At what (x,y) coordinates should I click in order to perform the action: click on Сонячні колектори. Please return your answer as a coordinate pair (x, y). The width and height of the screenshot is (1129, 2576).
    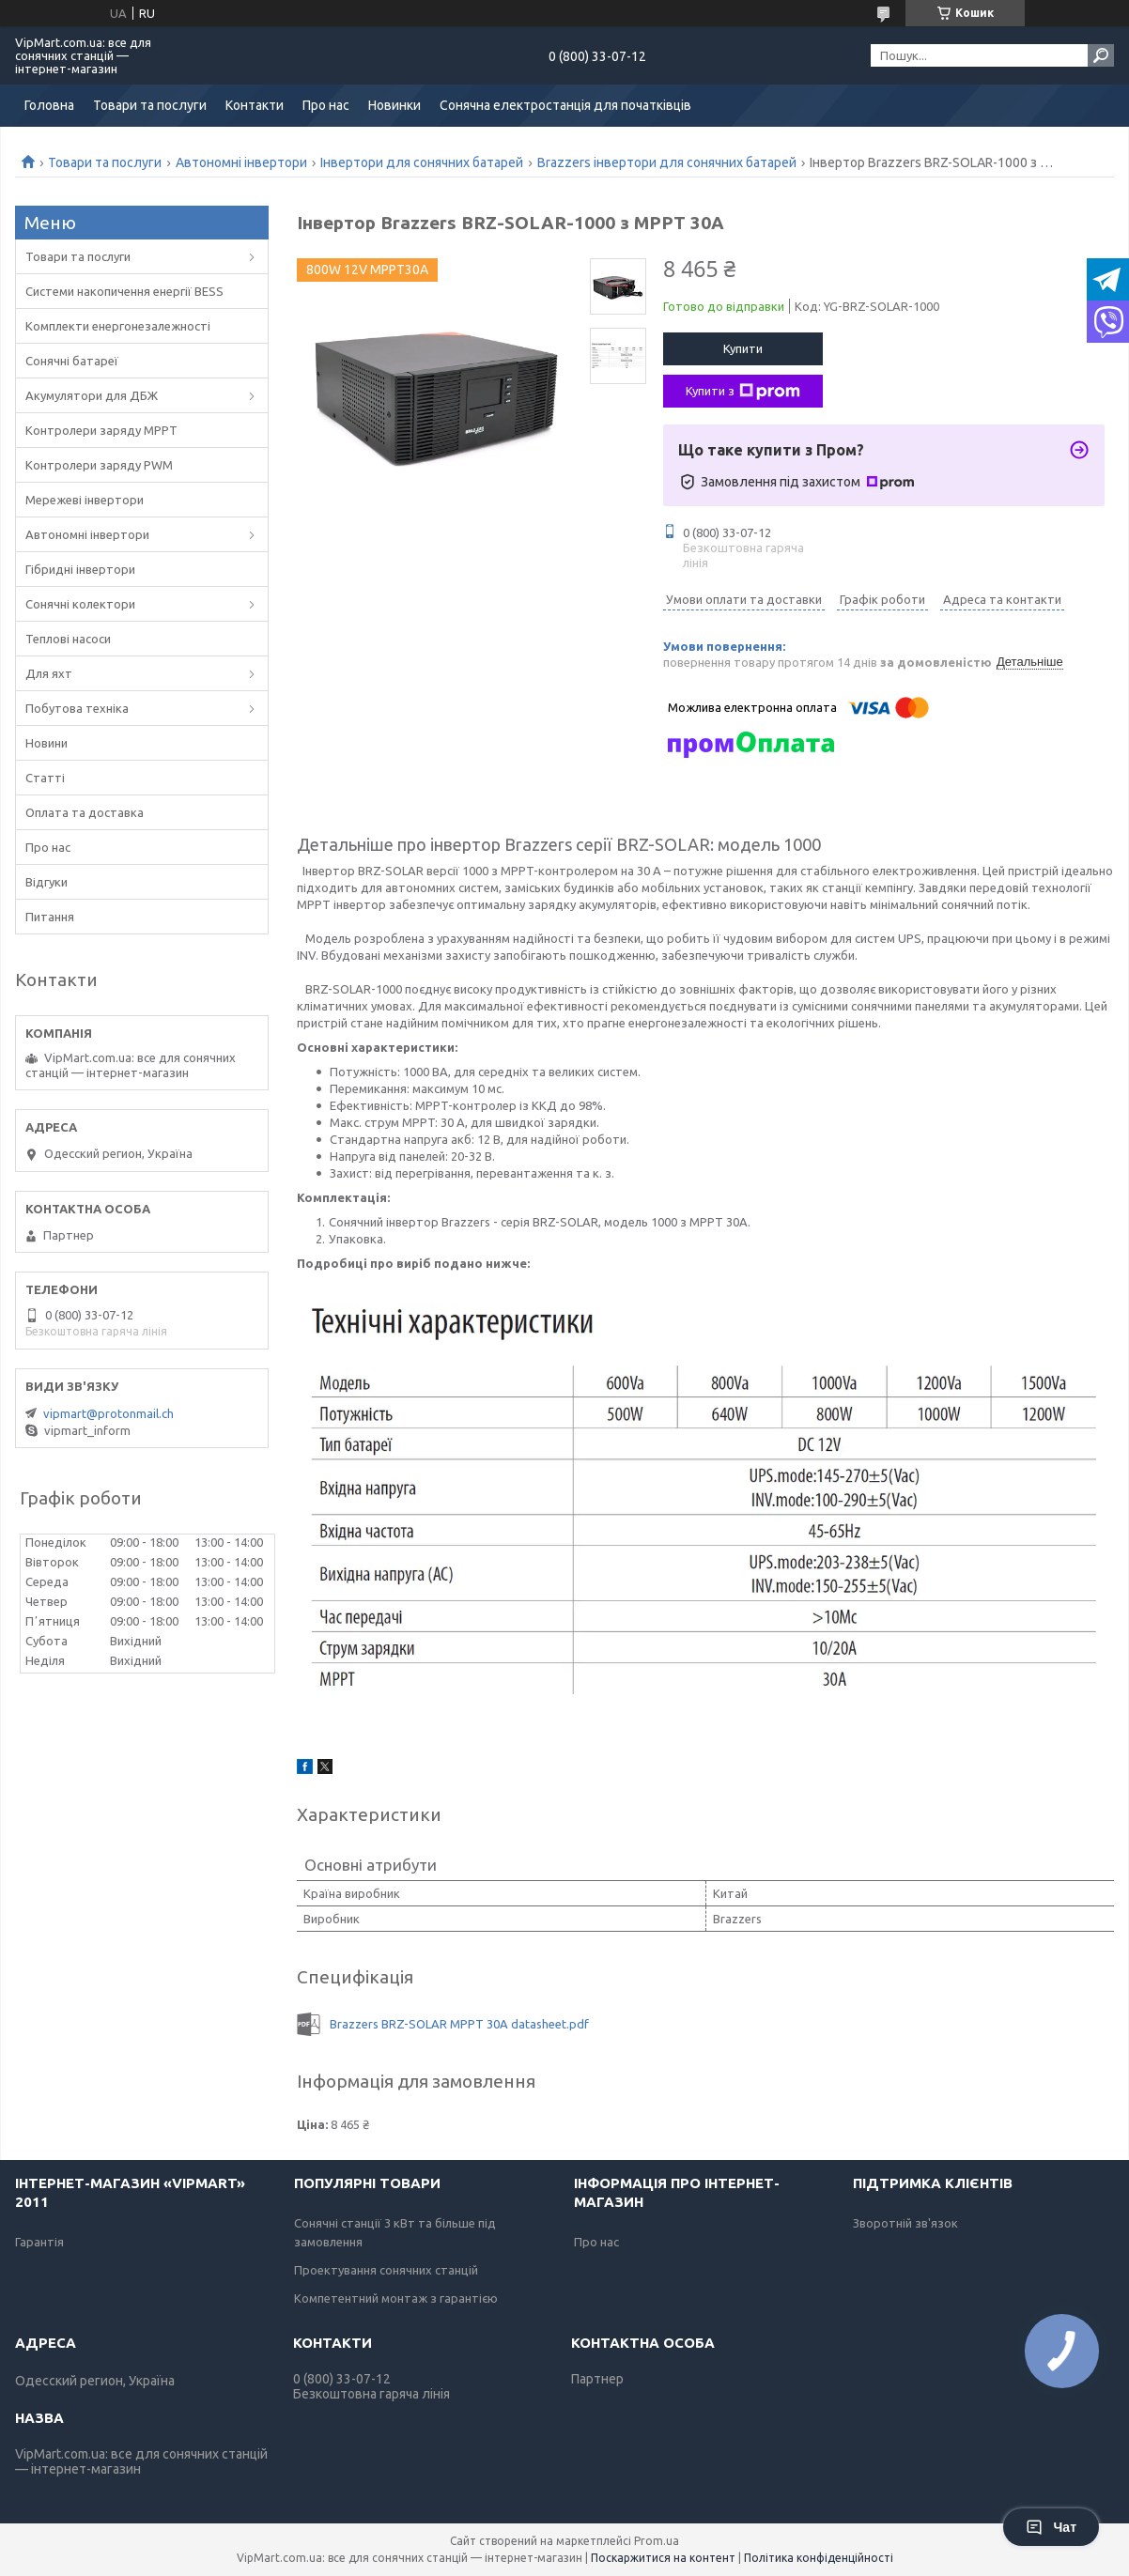
    Looking at the image, I should click on (80, 603).